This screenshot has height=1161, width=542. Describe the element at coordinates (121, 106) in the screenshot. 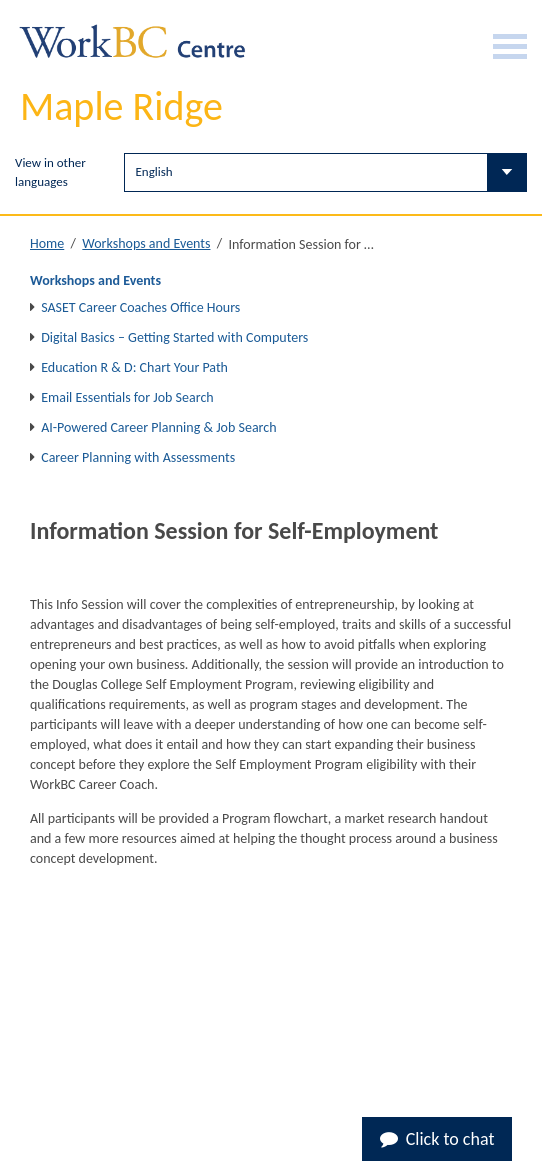

I see `Maple Ridge` at that location.